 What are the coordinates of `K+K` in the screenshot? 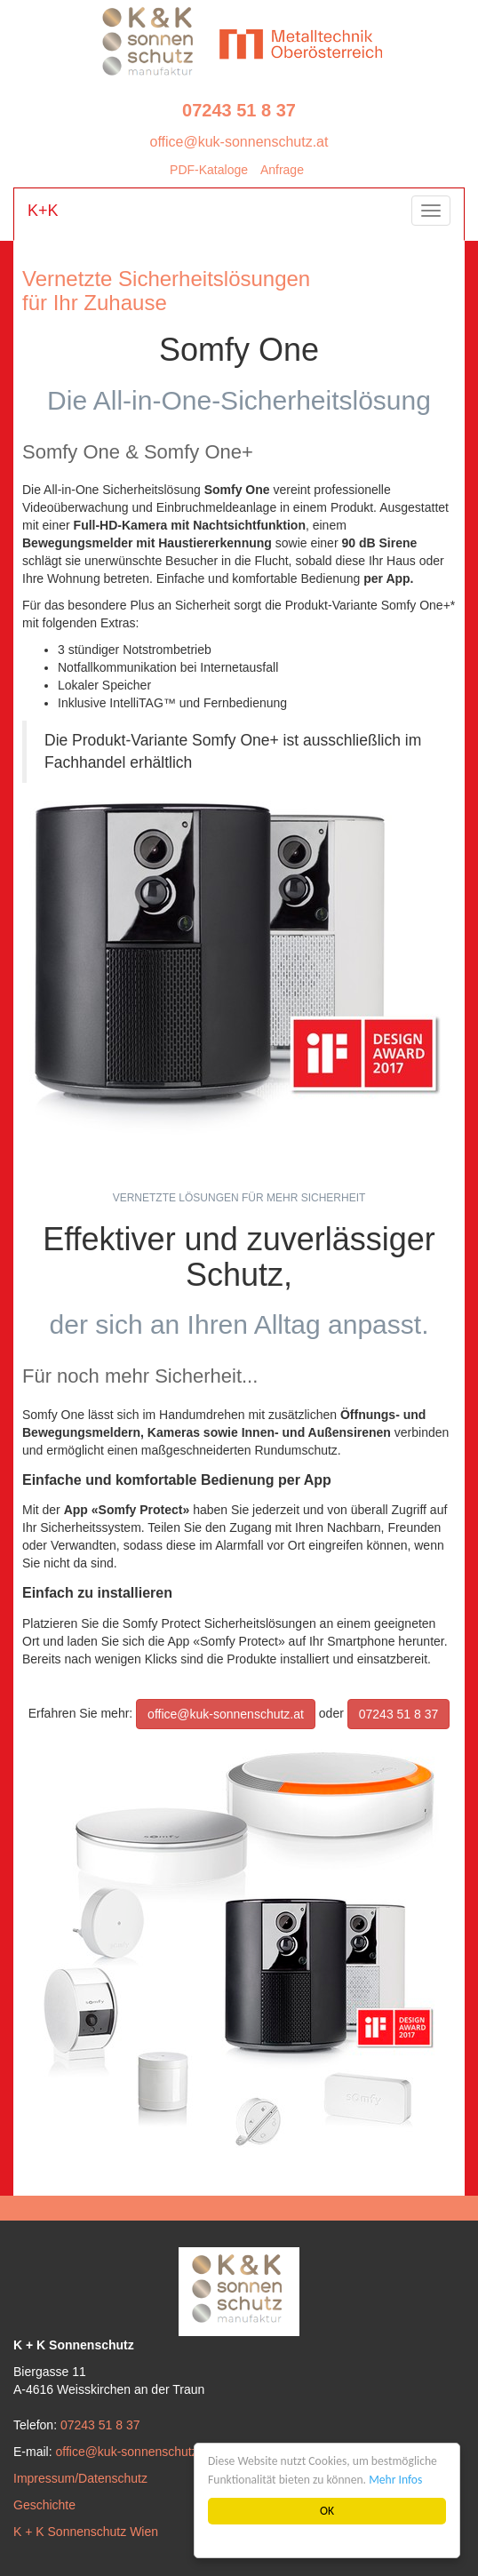 It's located at (43, 210).